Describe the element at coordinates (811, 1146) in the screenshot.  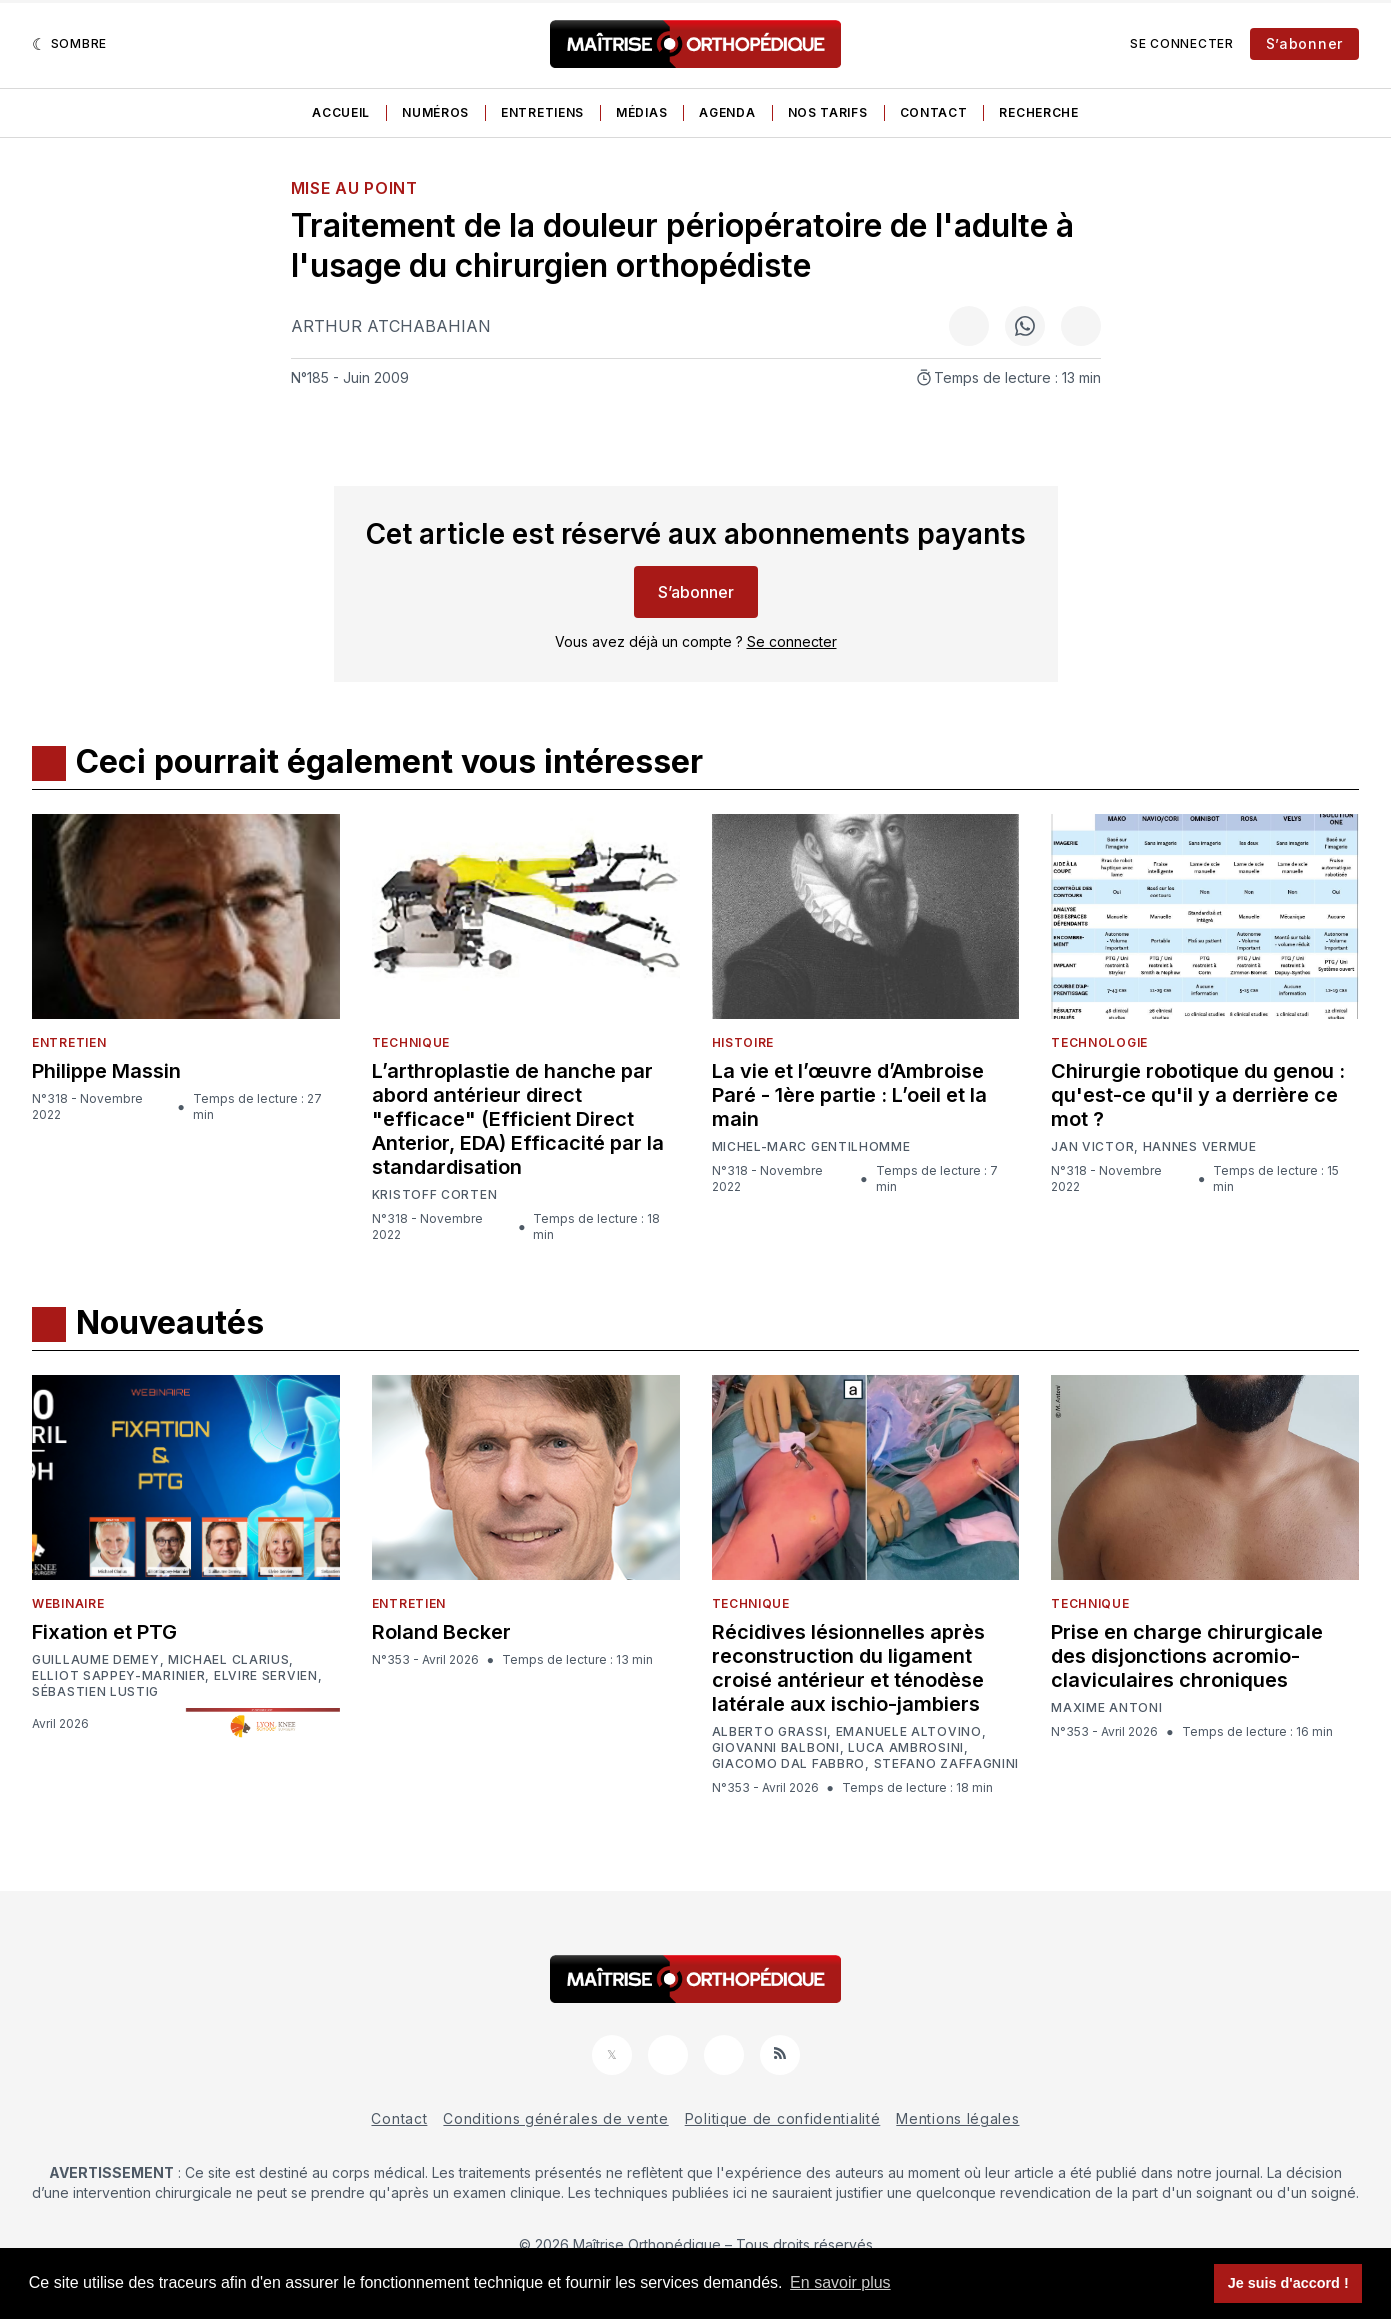
I see `Michel-Marc Gentilhomme` at that location.